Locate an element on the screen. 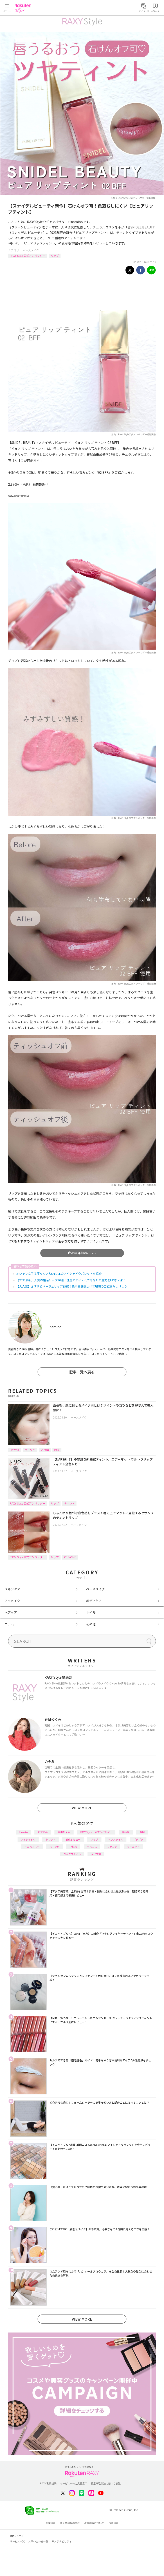  化粧水 is located at coordinates (73, 1846).